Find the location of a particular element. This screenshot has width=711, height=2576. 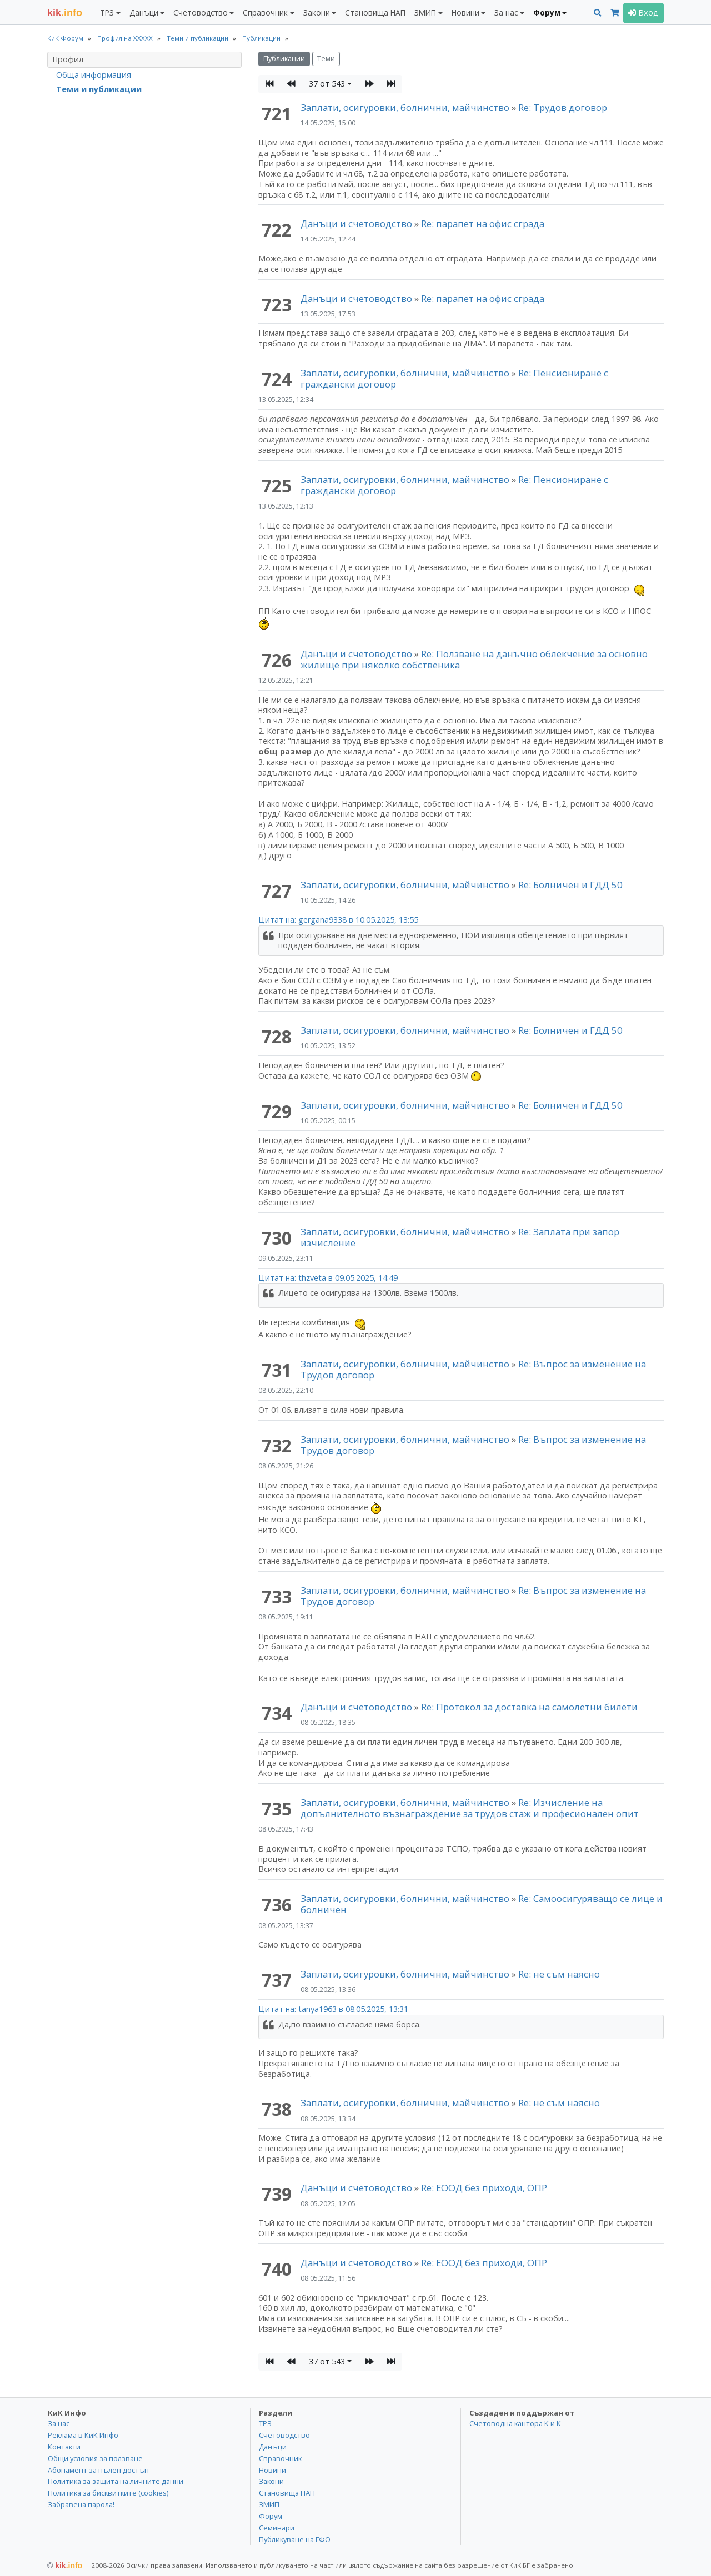

ТРЗ [button] is located at coordinates (107, 12).